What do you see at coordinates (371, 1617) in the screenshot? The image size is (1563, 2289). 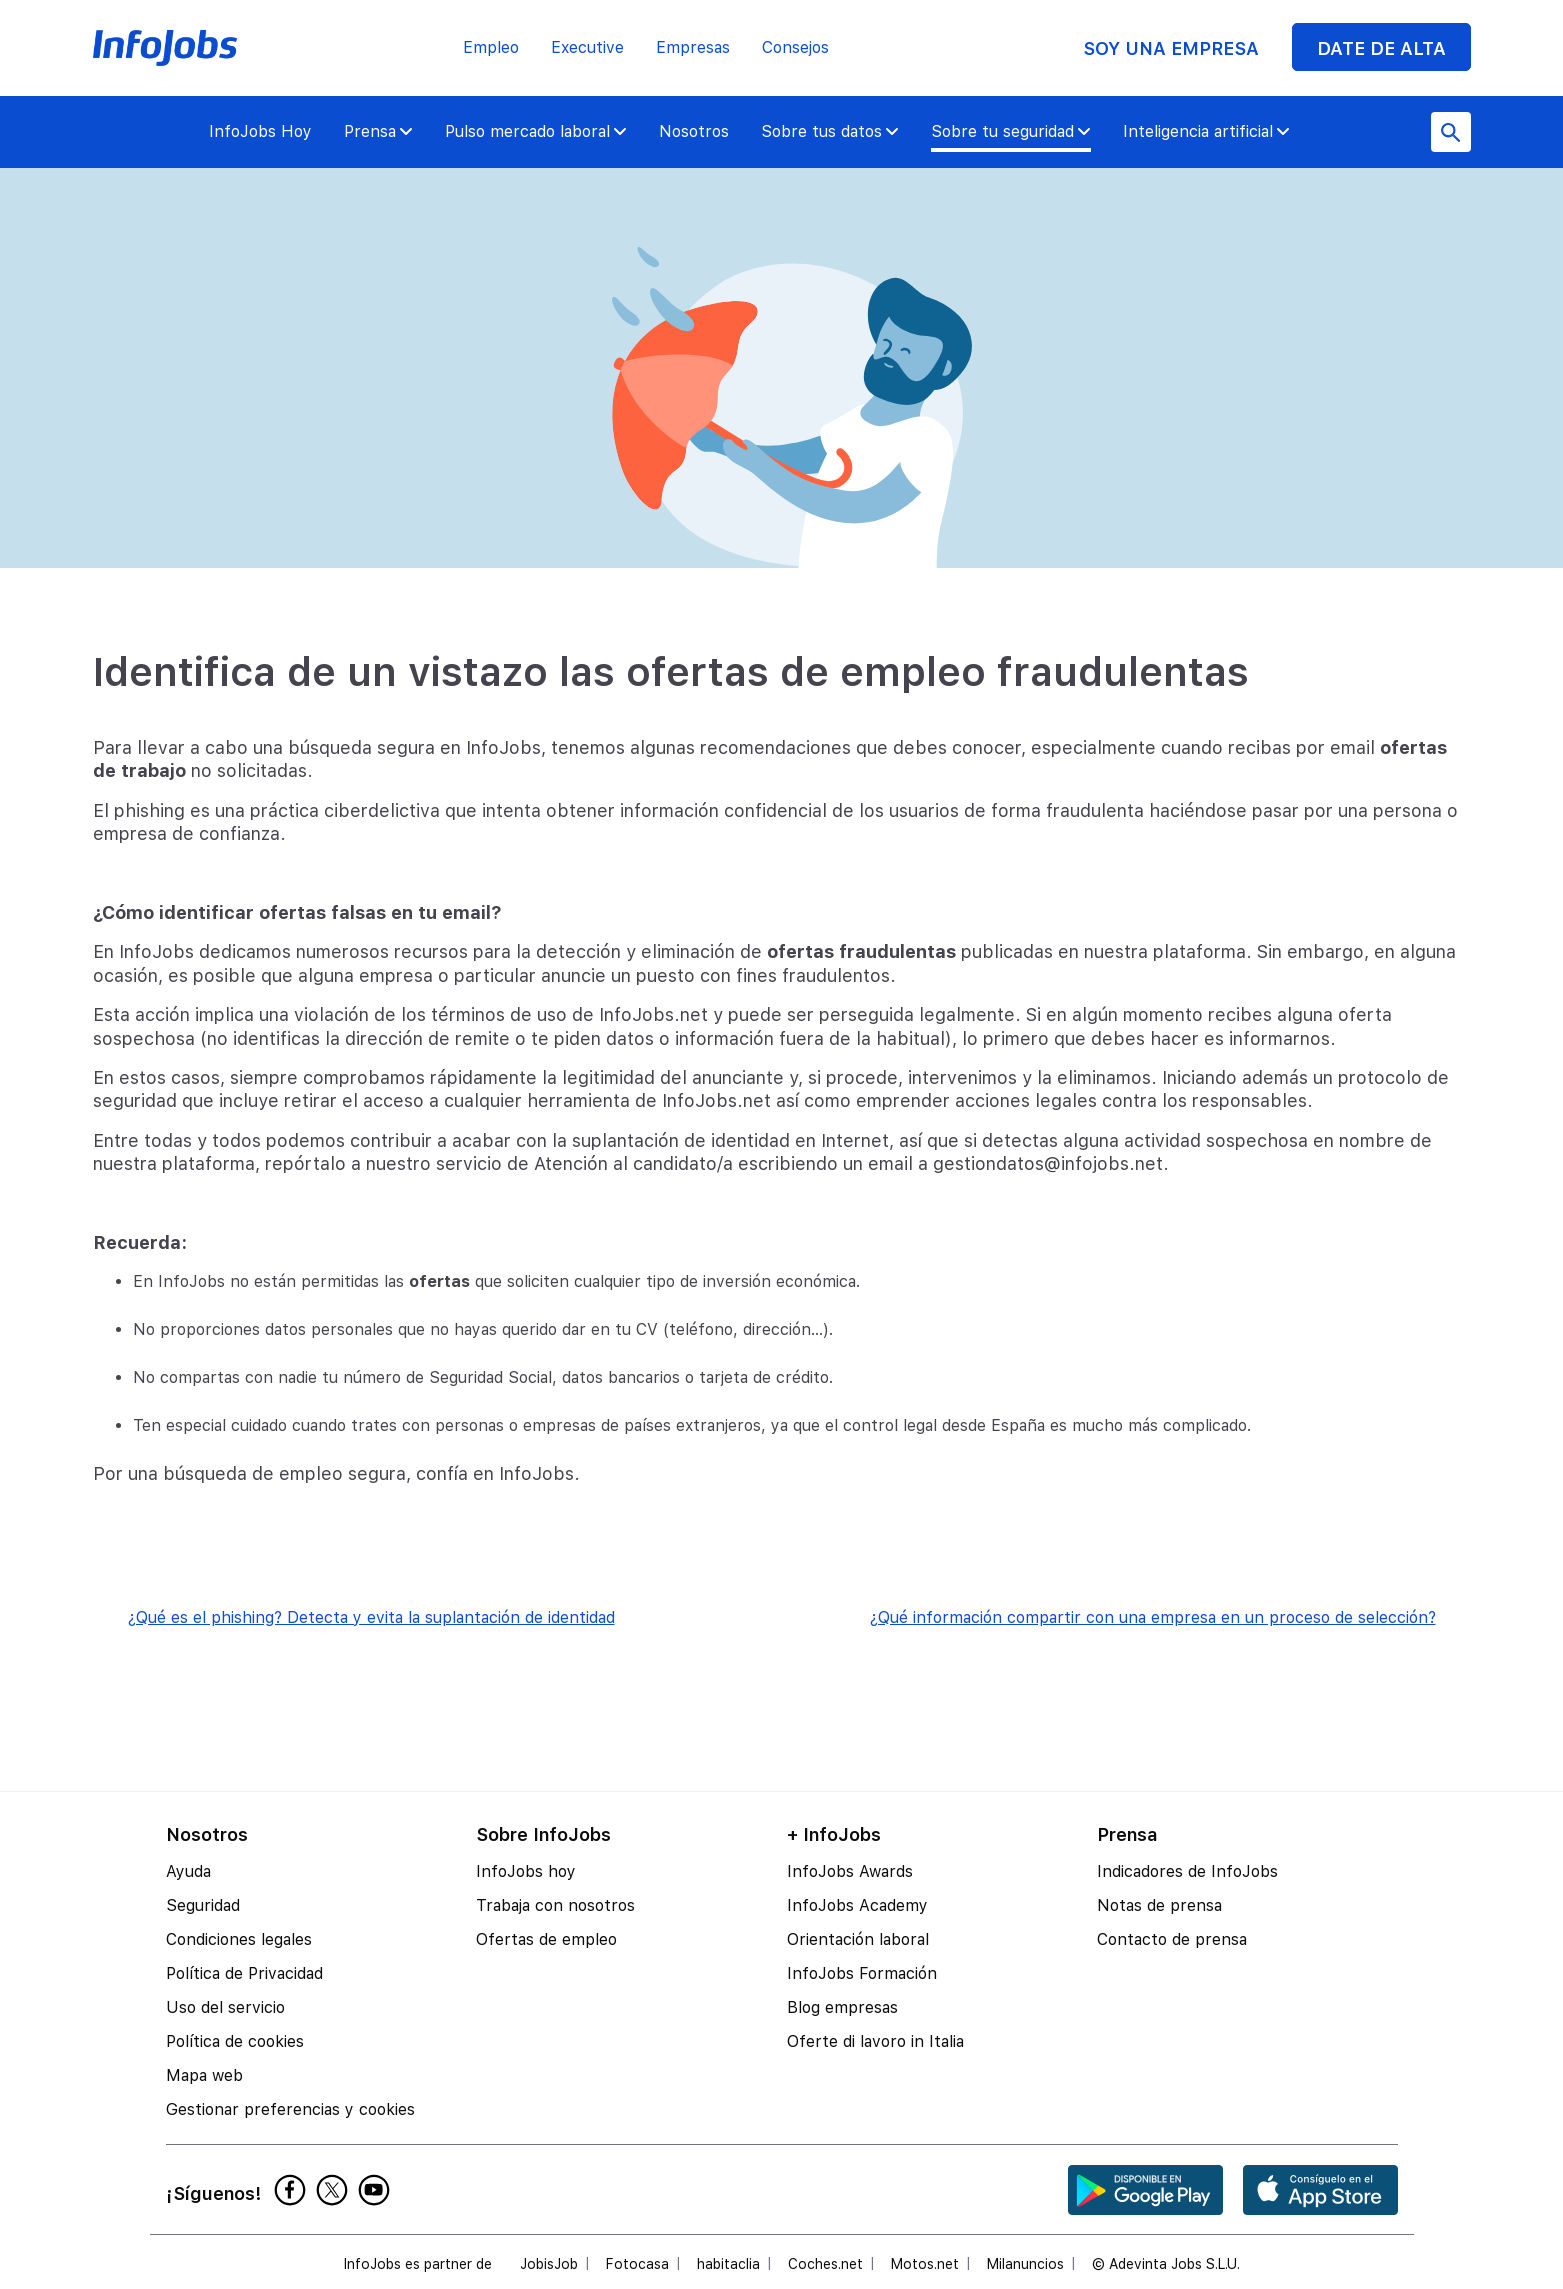 I see `¿Qué es el phishing? Detecta y evita la suplantación de identidad` at bounding box center [371, 1617].